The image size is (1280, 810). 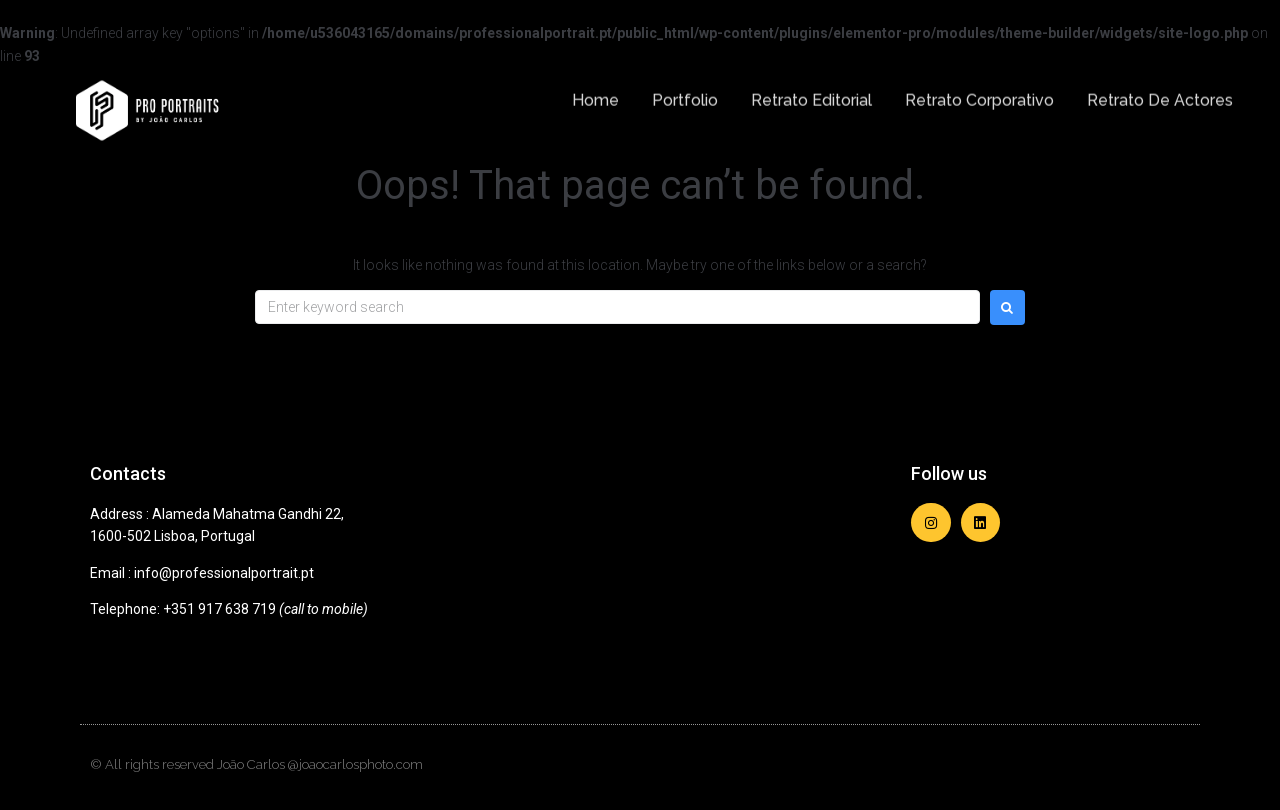 What do you see at coordinates (595, 92) in the screenshot?
I see `Home` at bounding box center [595, 92].